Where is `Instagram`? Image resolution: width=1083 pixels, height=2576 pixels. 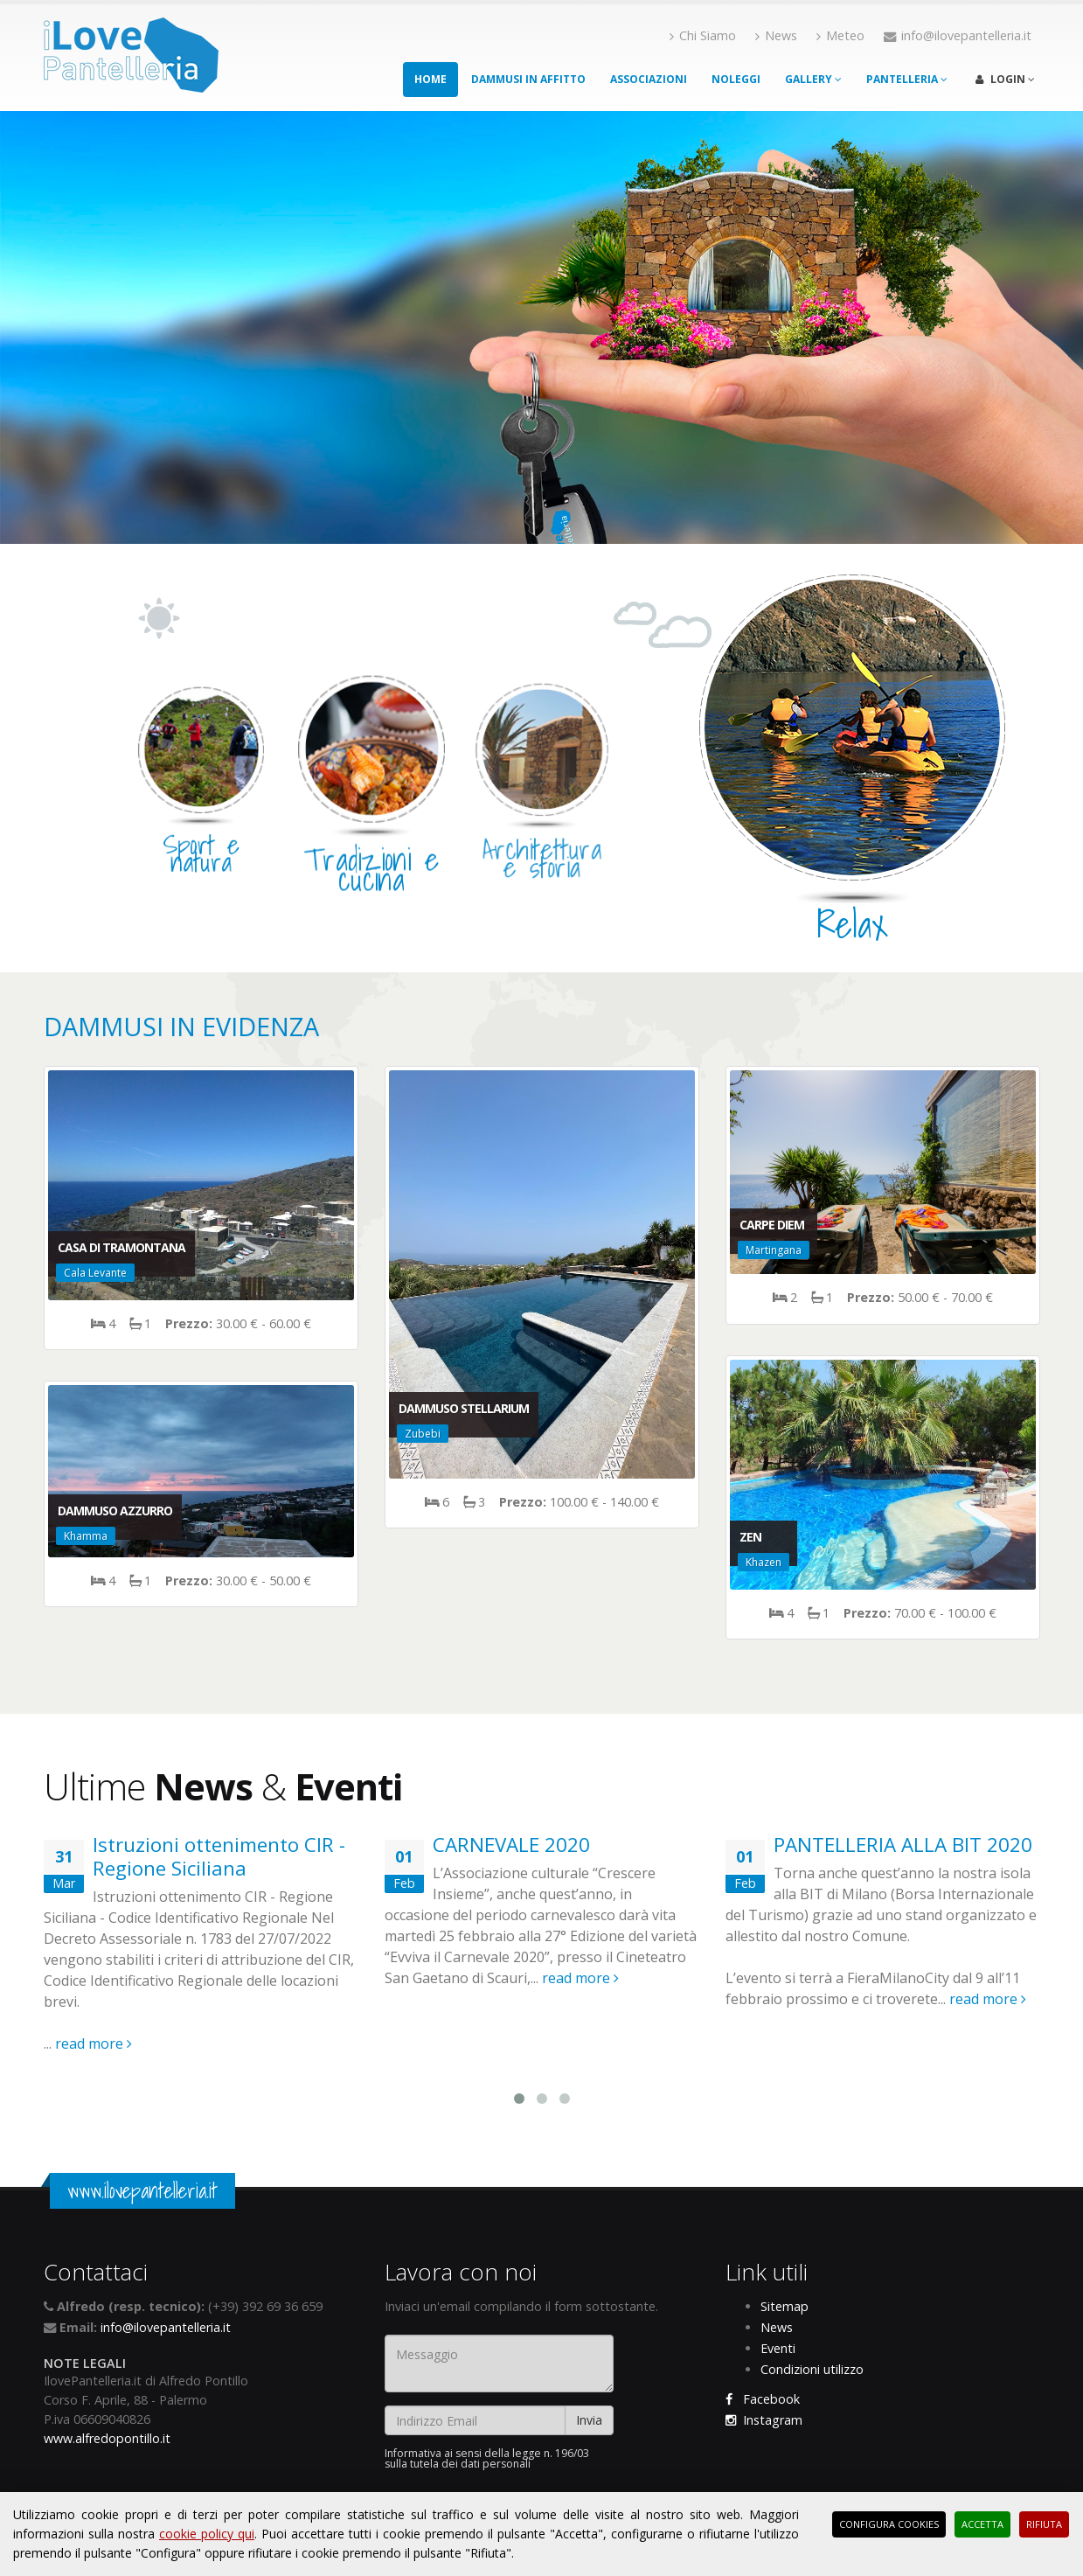
Instagram is located at coordinates (763, 2420).